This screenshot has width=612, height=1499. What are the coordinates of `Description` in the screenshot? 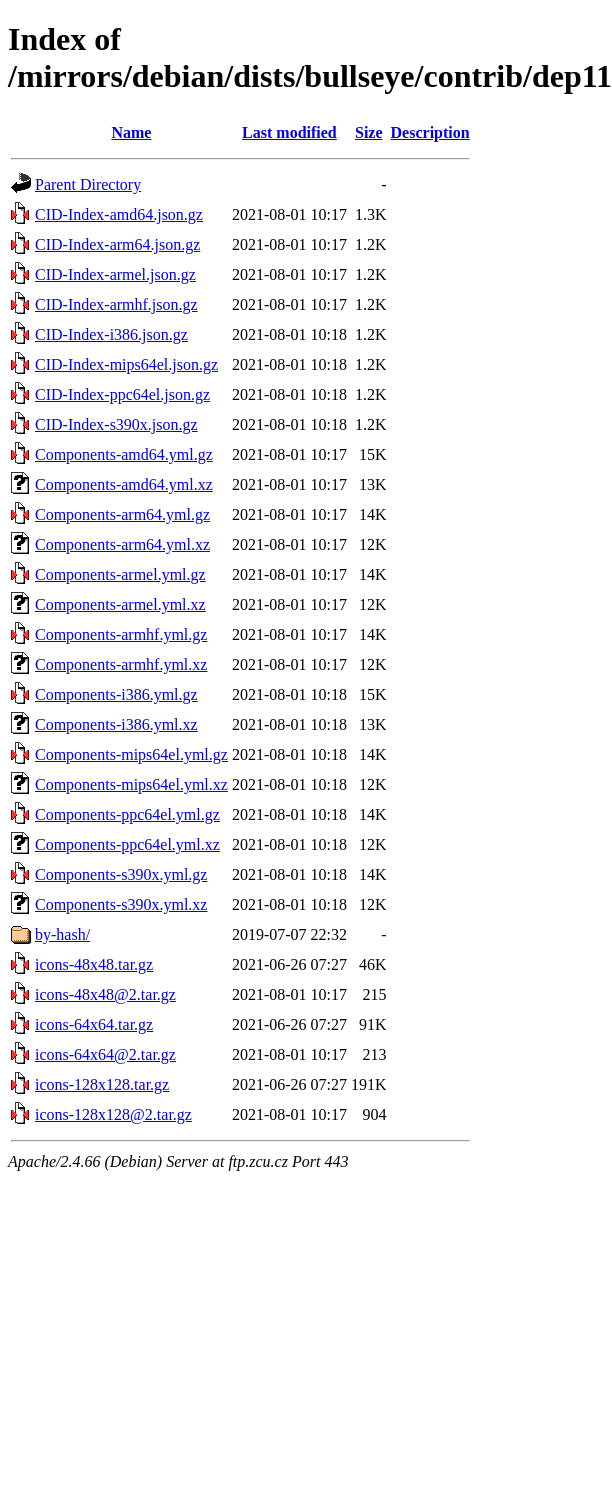 It's located at (430, 132).